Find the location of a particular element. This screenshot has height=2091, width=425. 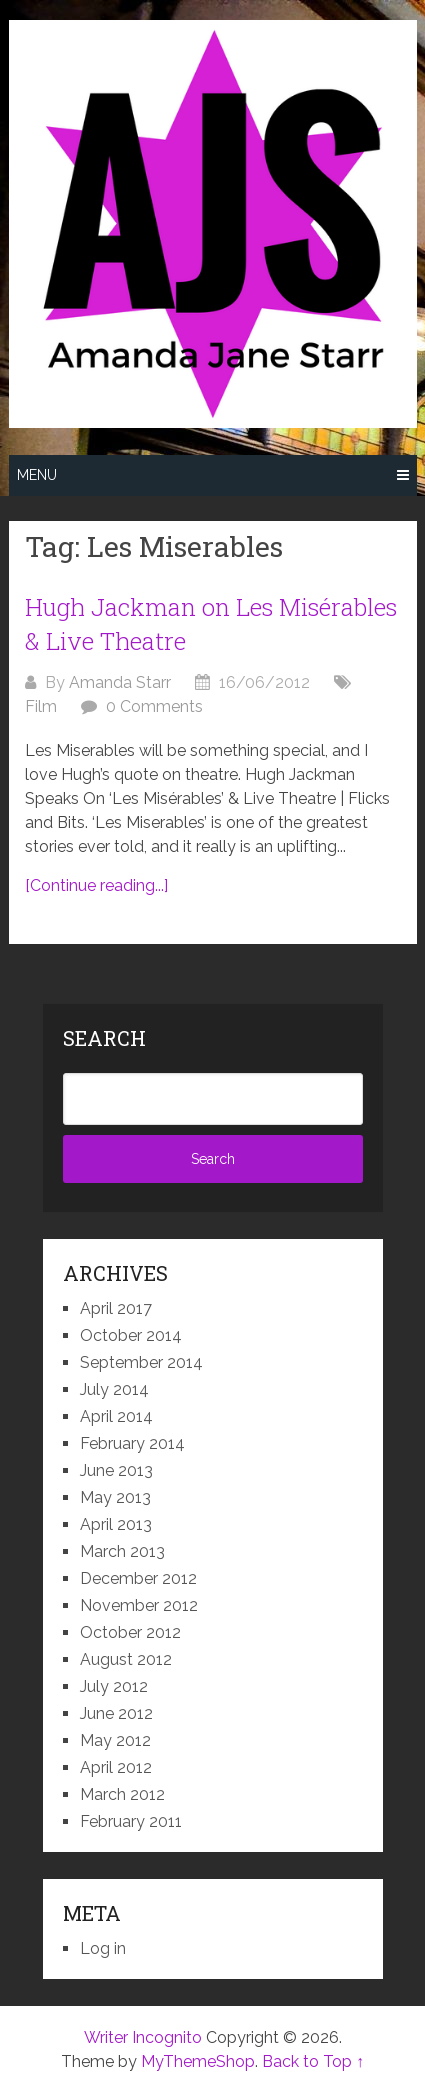

0 Comments is located at coordinates (154, 706).